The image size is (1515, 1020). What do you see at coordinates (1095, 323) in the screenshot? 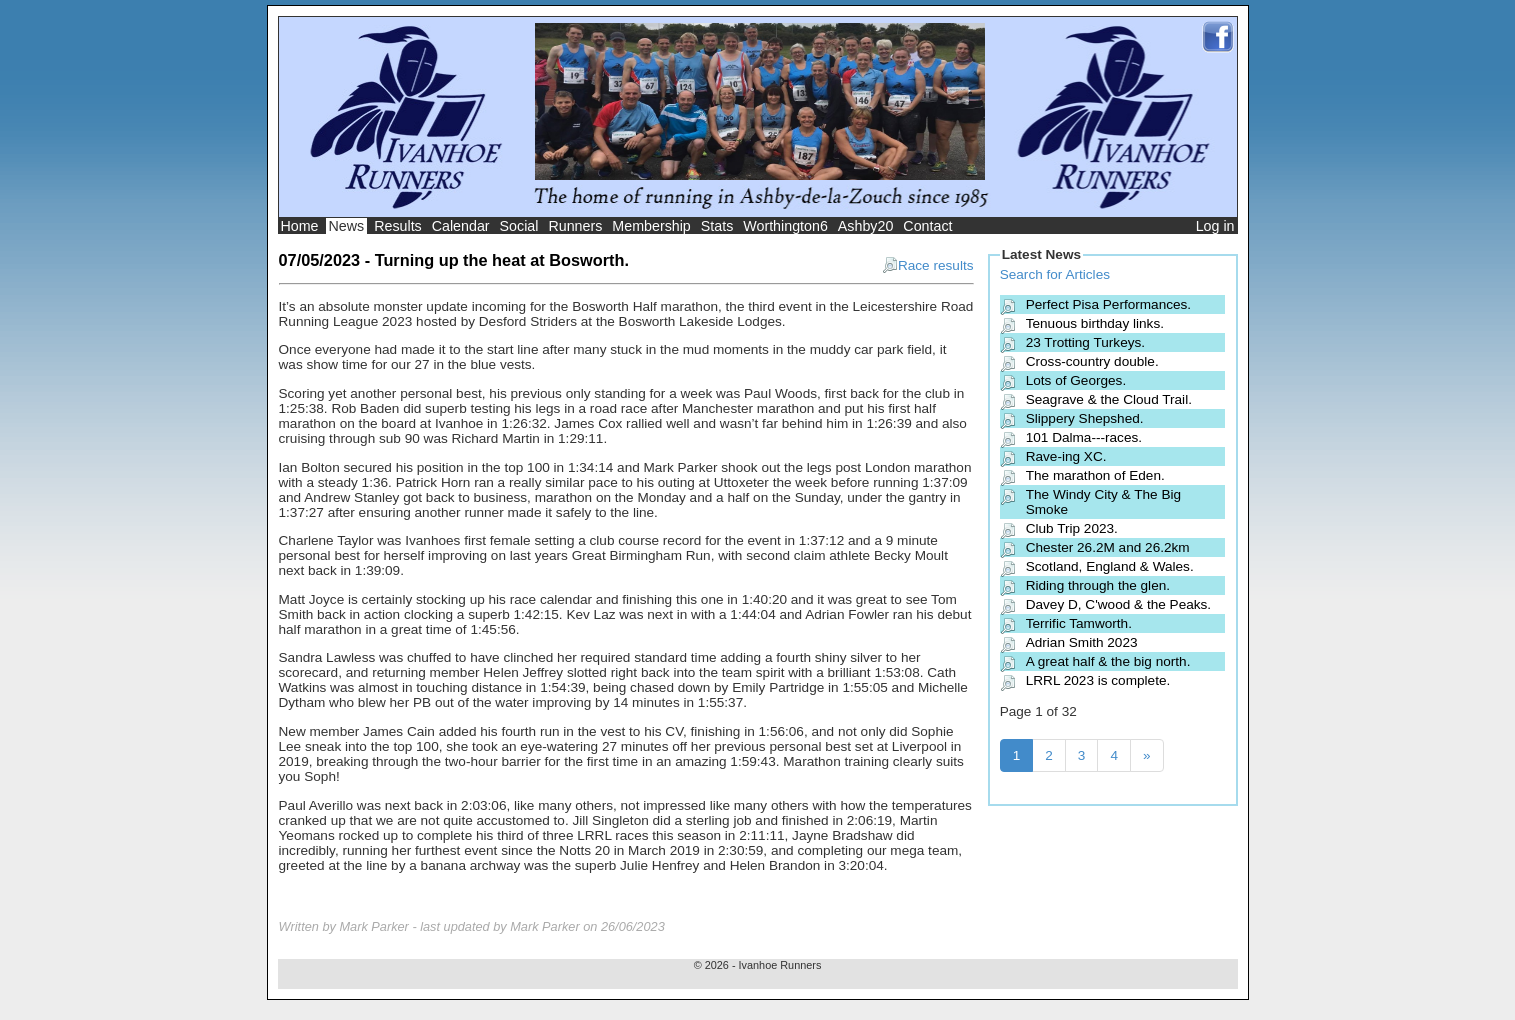
I see `Tenuous birthday links.` at bounding box center [1095, 323].